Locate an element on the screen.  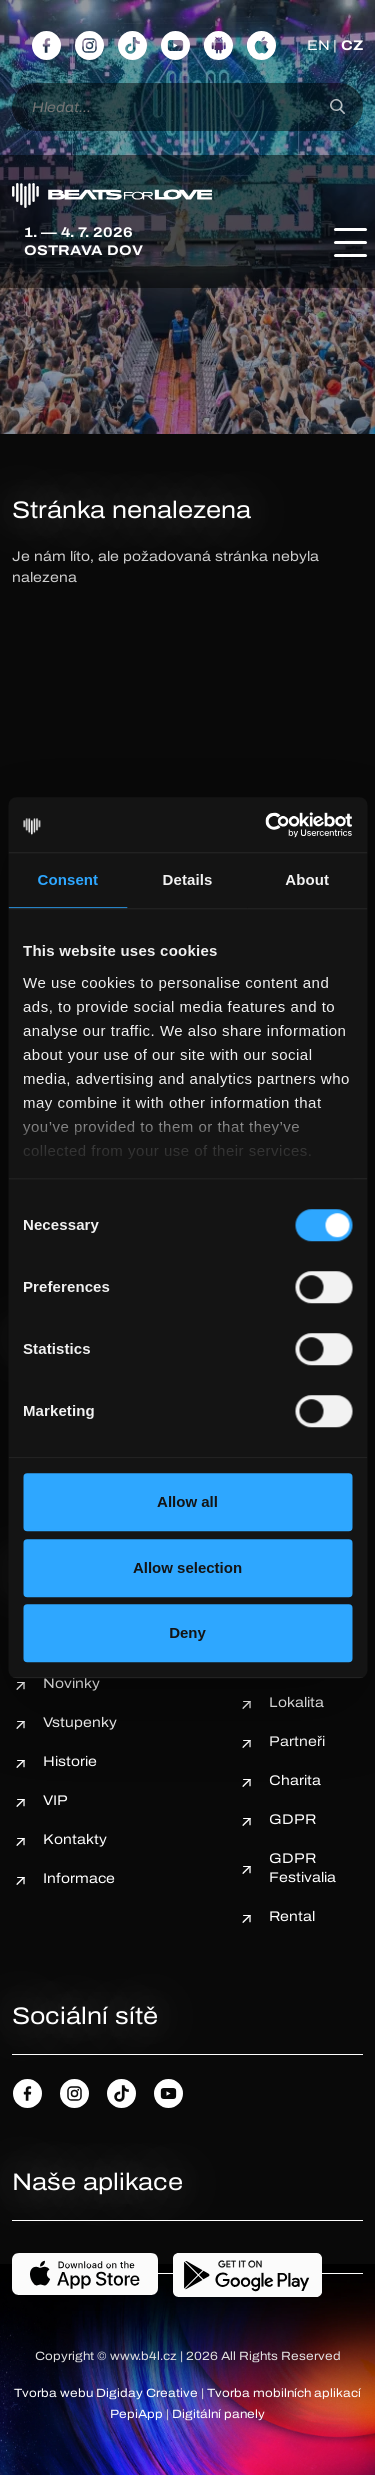
GDPR is located at coordinates (292, 1819).